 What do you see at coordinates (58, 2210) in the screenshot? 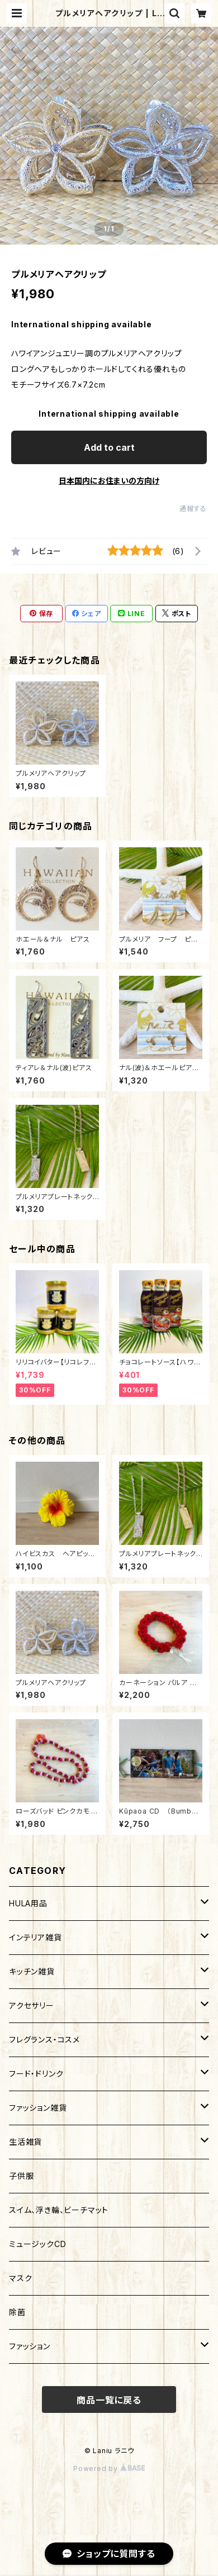
I see `スイム、浮き輪、ビーチマット` at bounding box center [58, 2210].